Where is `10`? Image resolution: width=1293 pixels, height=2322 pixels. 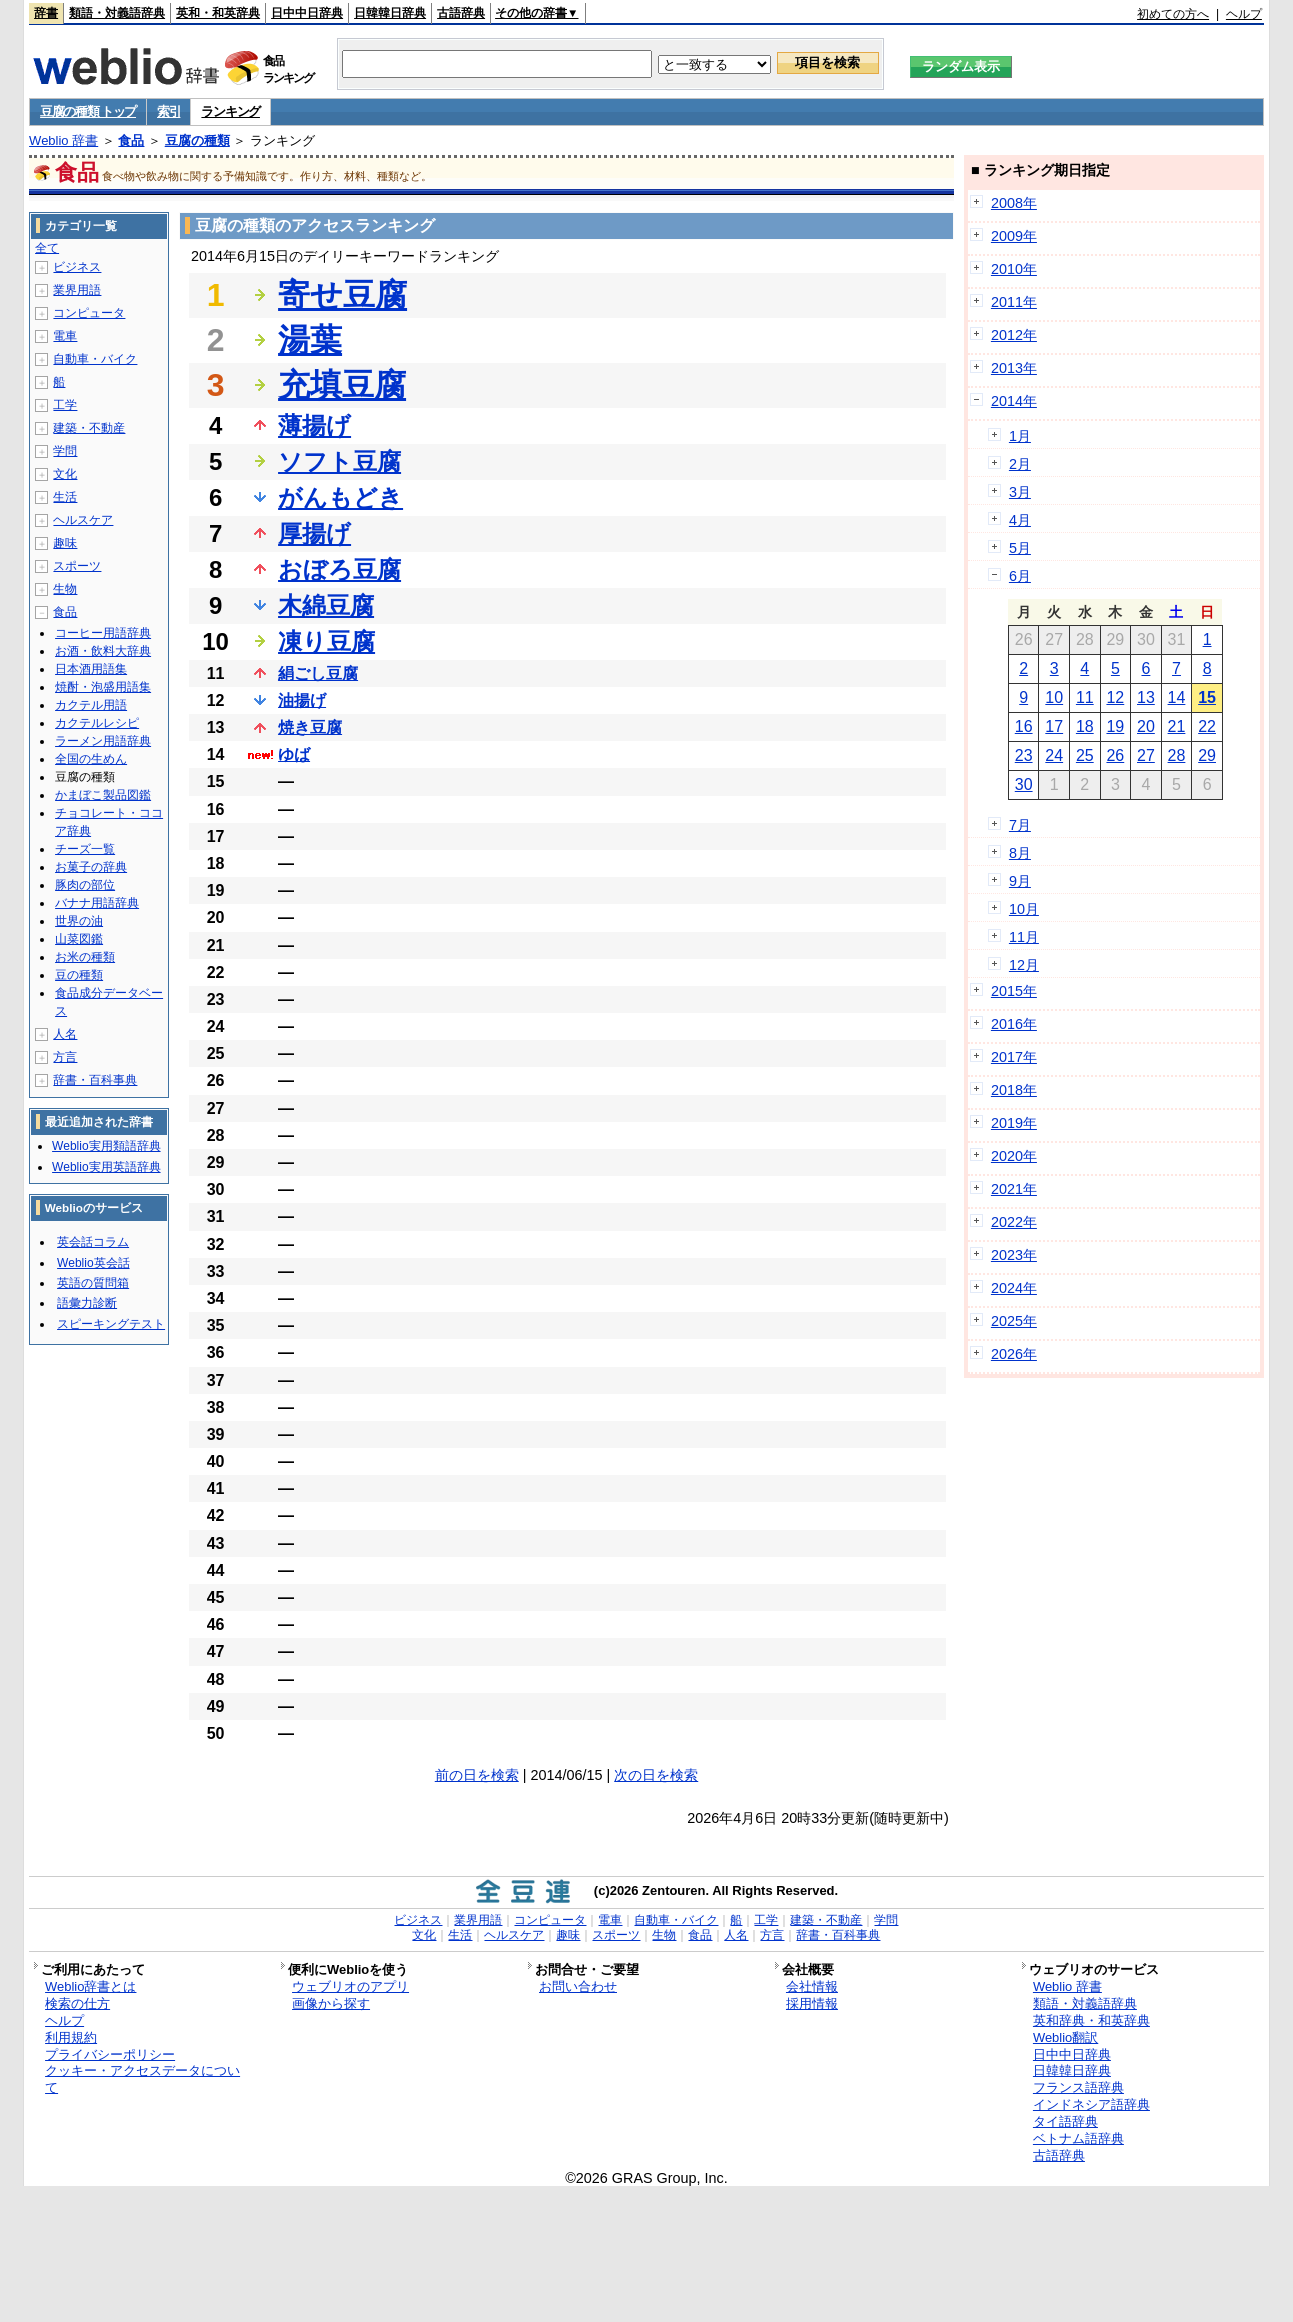
10 is located at coordinates (1054, 697).